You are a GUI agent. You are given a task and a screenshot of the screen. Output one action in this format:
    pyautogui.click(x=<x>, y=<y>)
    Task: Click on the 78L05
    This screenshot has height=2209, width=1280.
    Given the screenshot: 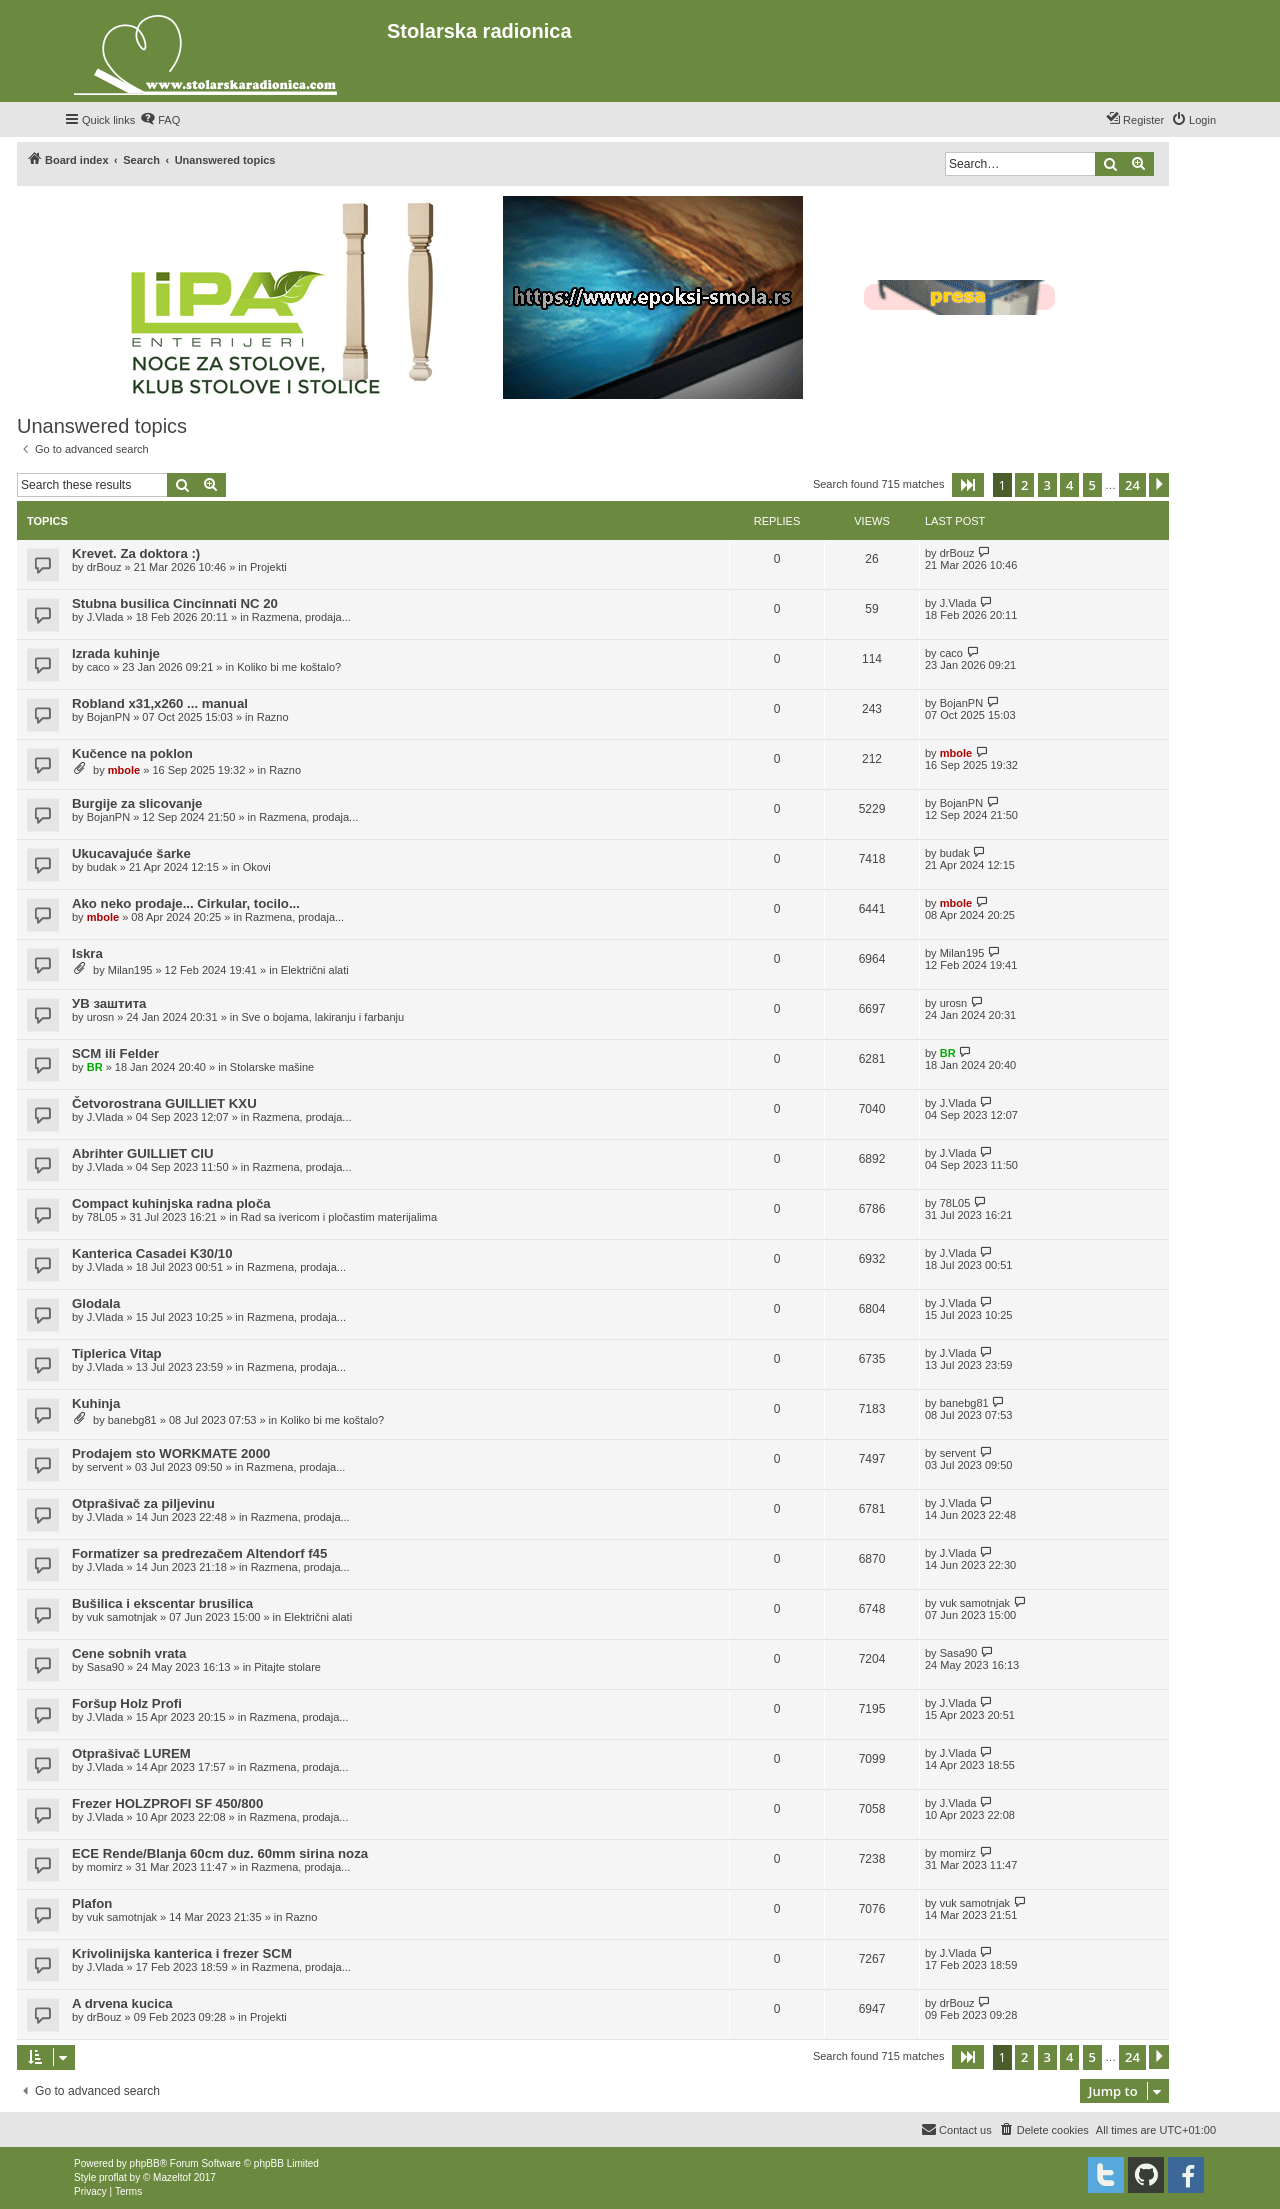 What is the action you would take?
    pyautogui.click(x=102, y=1217)
    